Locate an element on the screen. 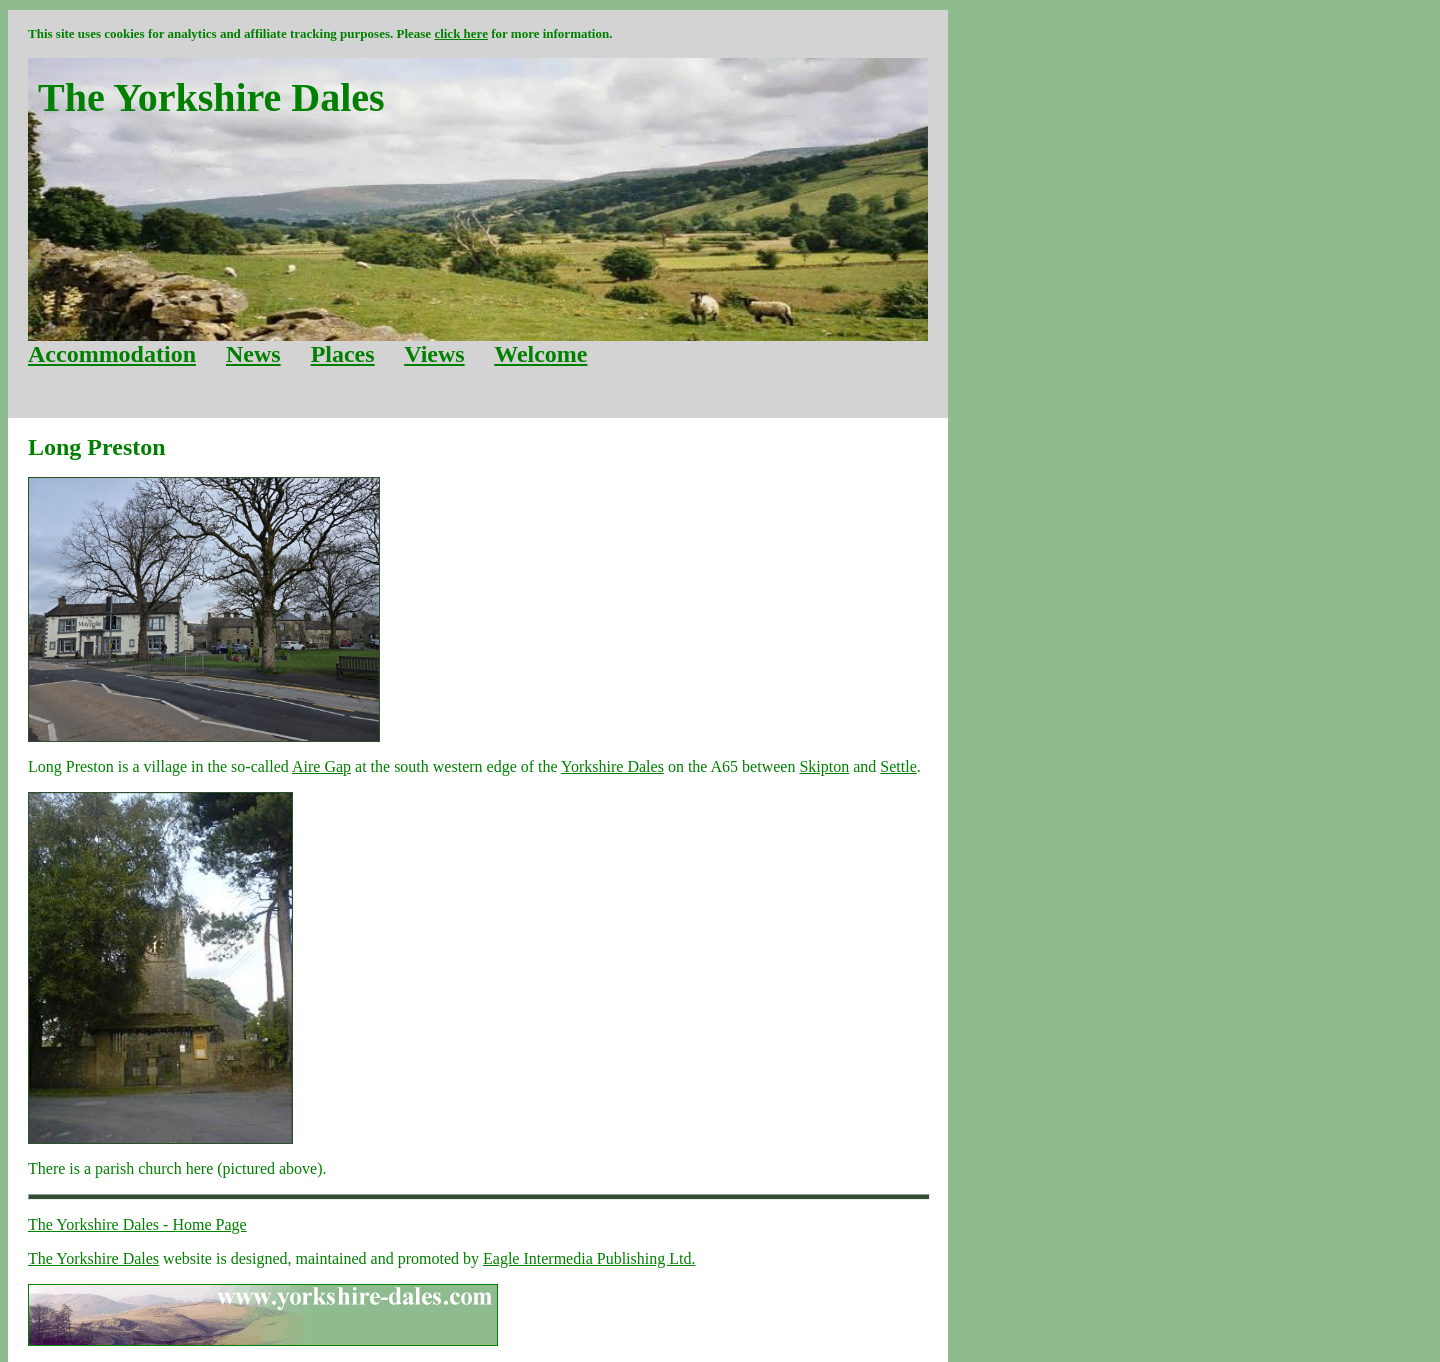 This screenshot has height=1362, width=1440. click here is located at coordinates (461, 33).